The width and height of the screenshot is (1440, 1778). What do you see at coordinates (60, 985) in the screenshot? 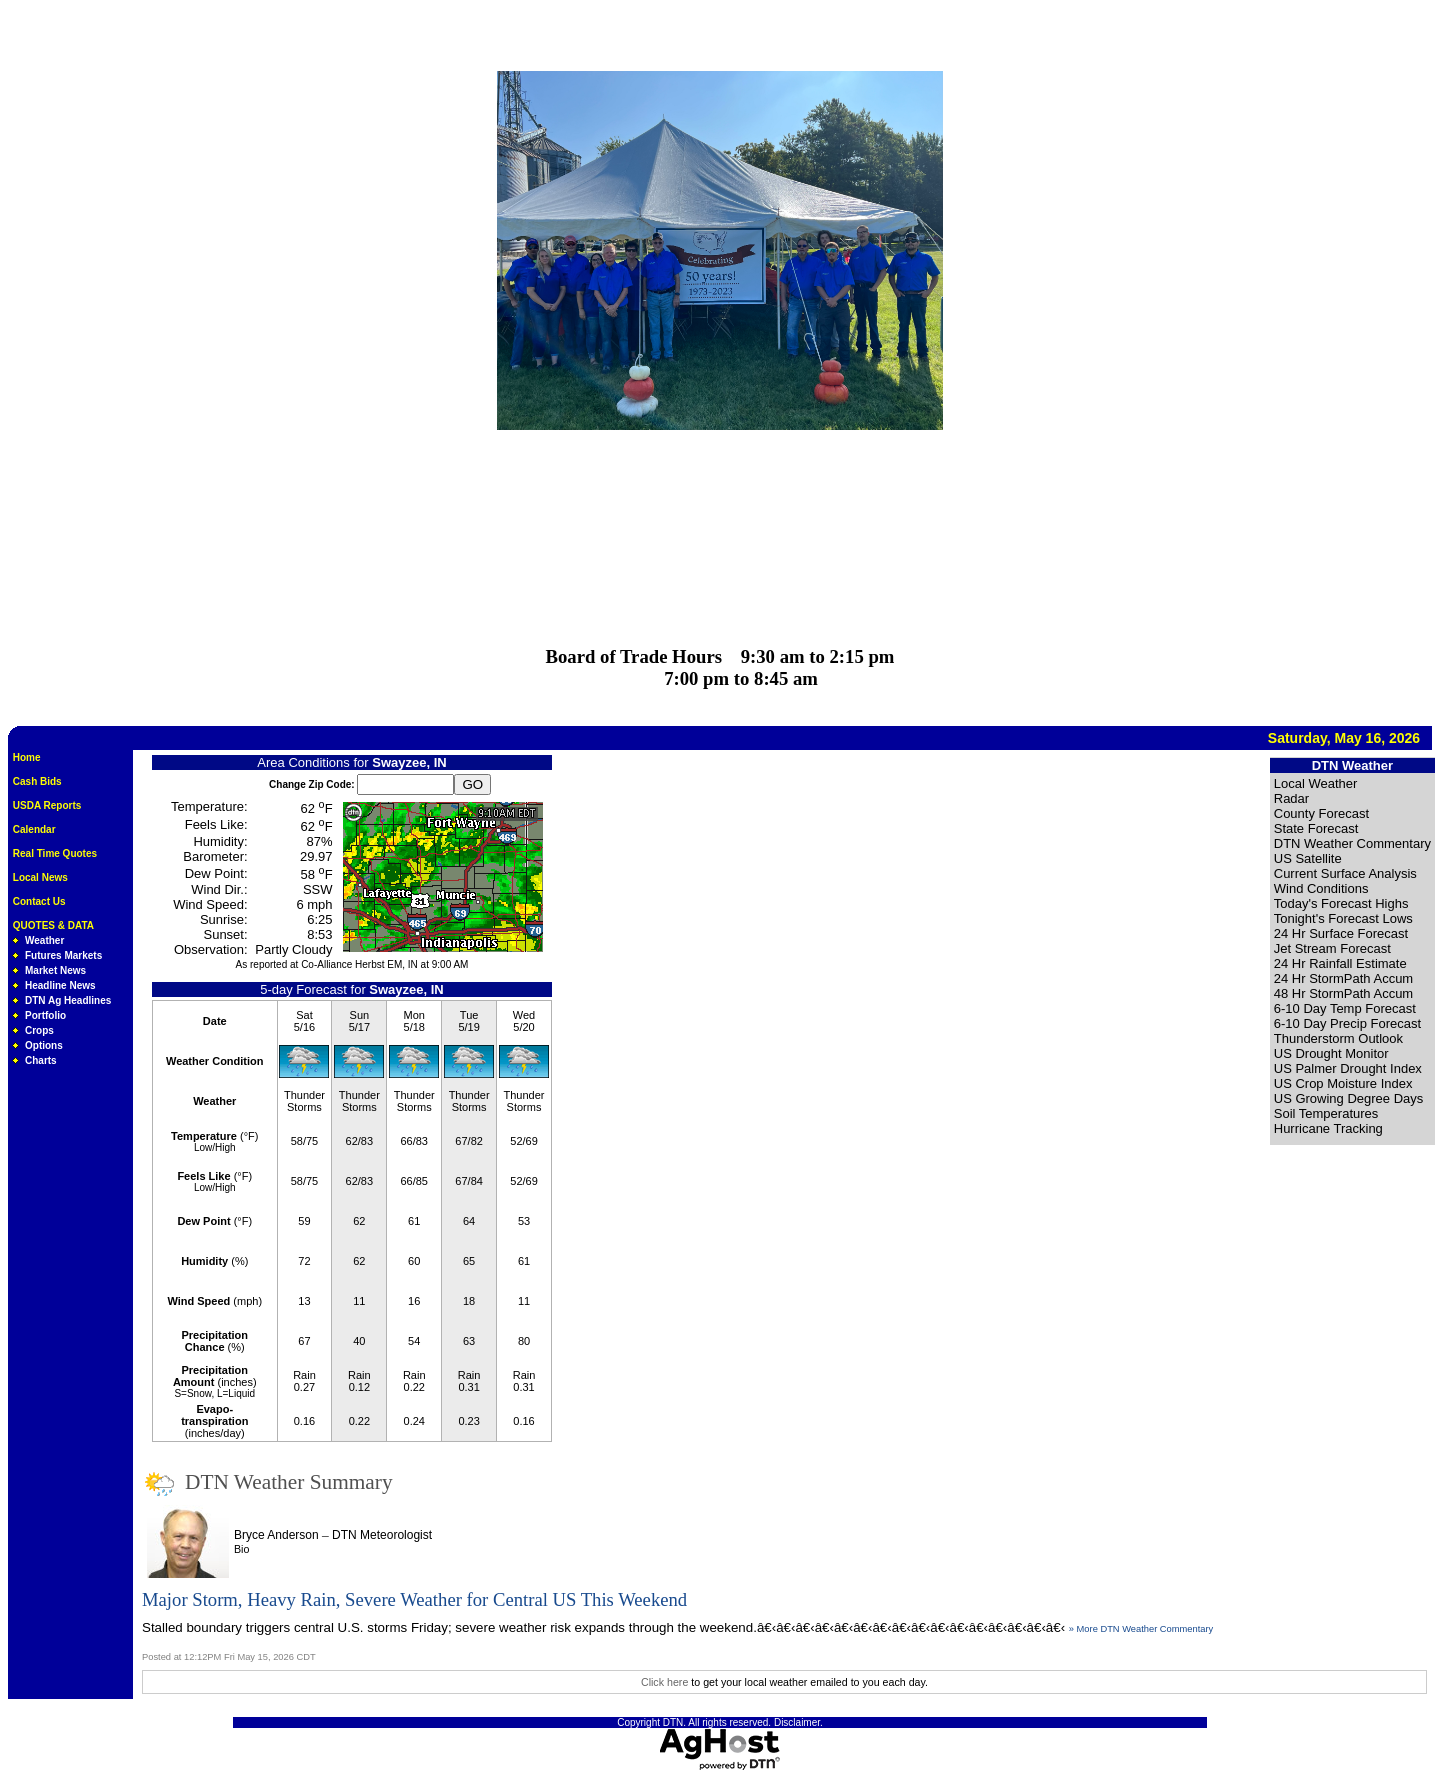
I see `Headline News` at bounding box center [60, 985].